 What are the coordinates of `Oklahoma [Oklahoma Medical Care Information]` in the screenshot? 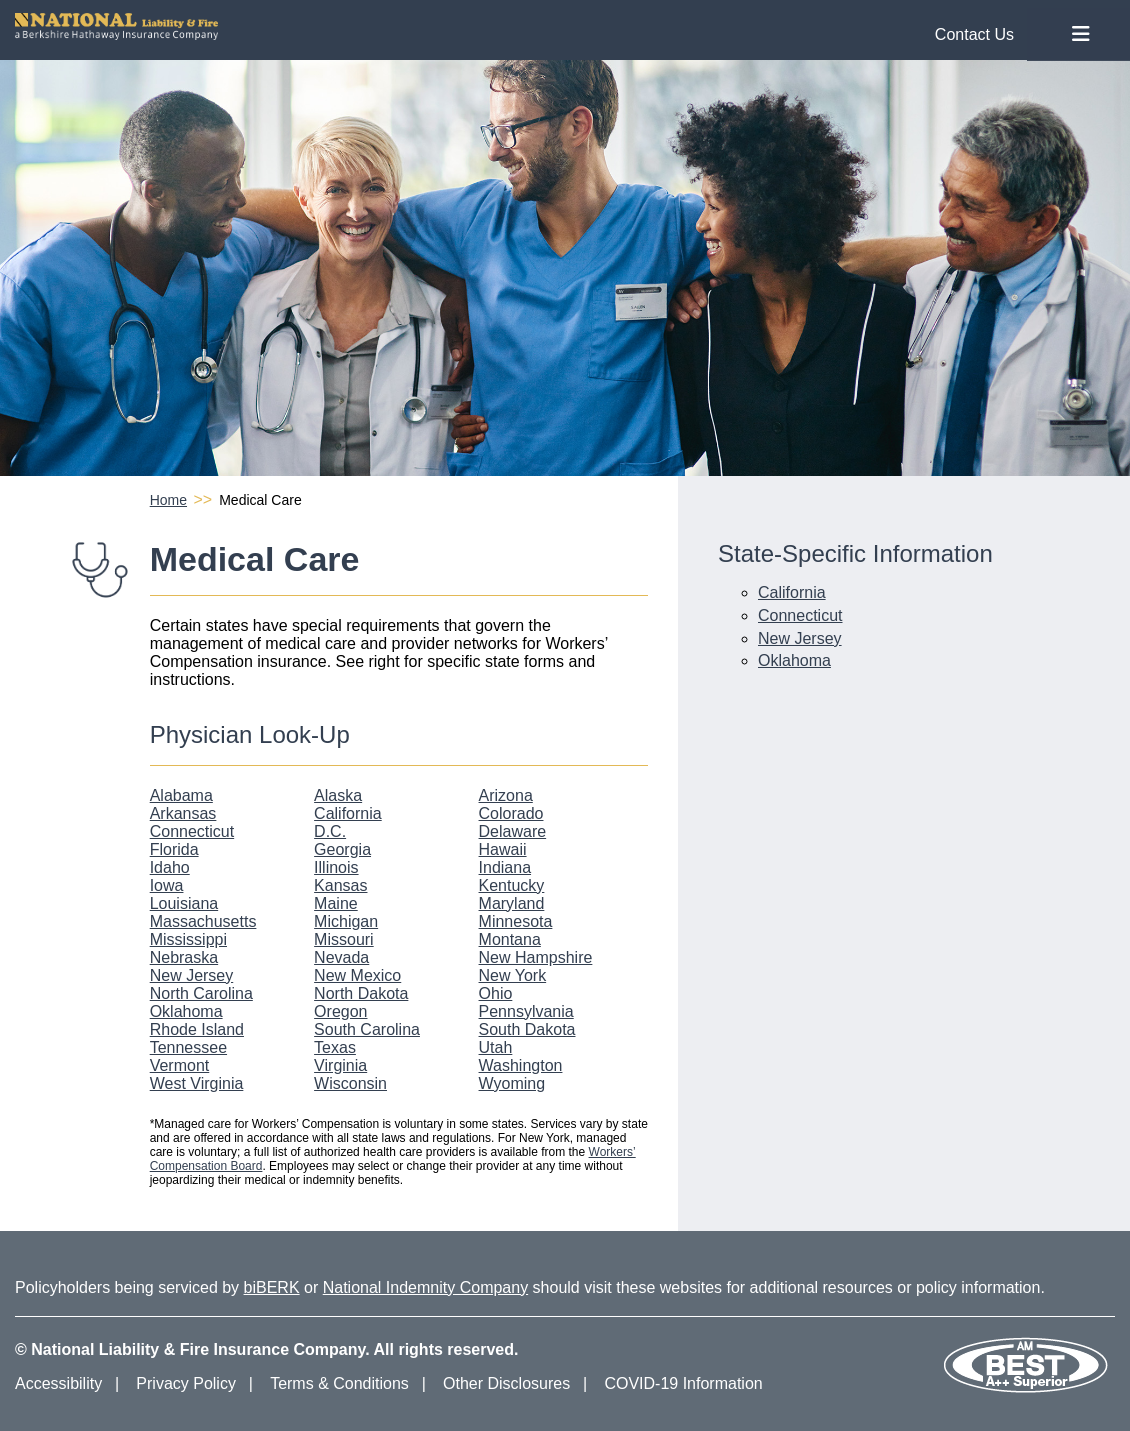 It's located at (794, 660).